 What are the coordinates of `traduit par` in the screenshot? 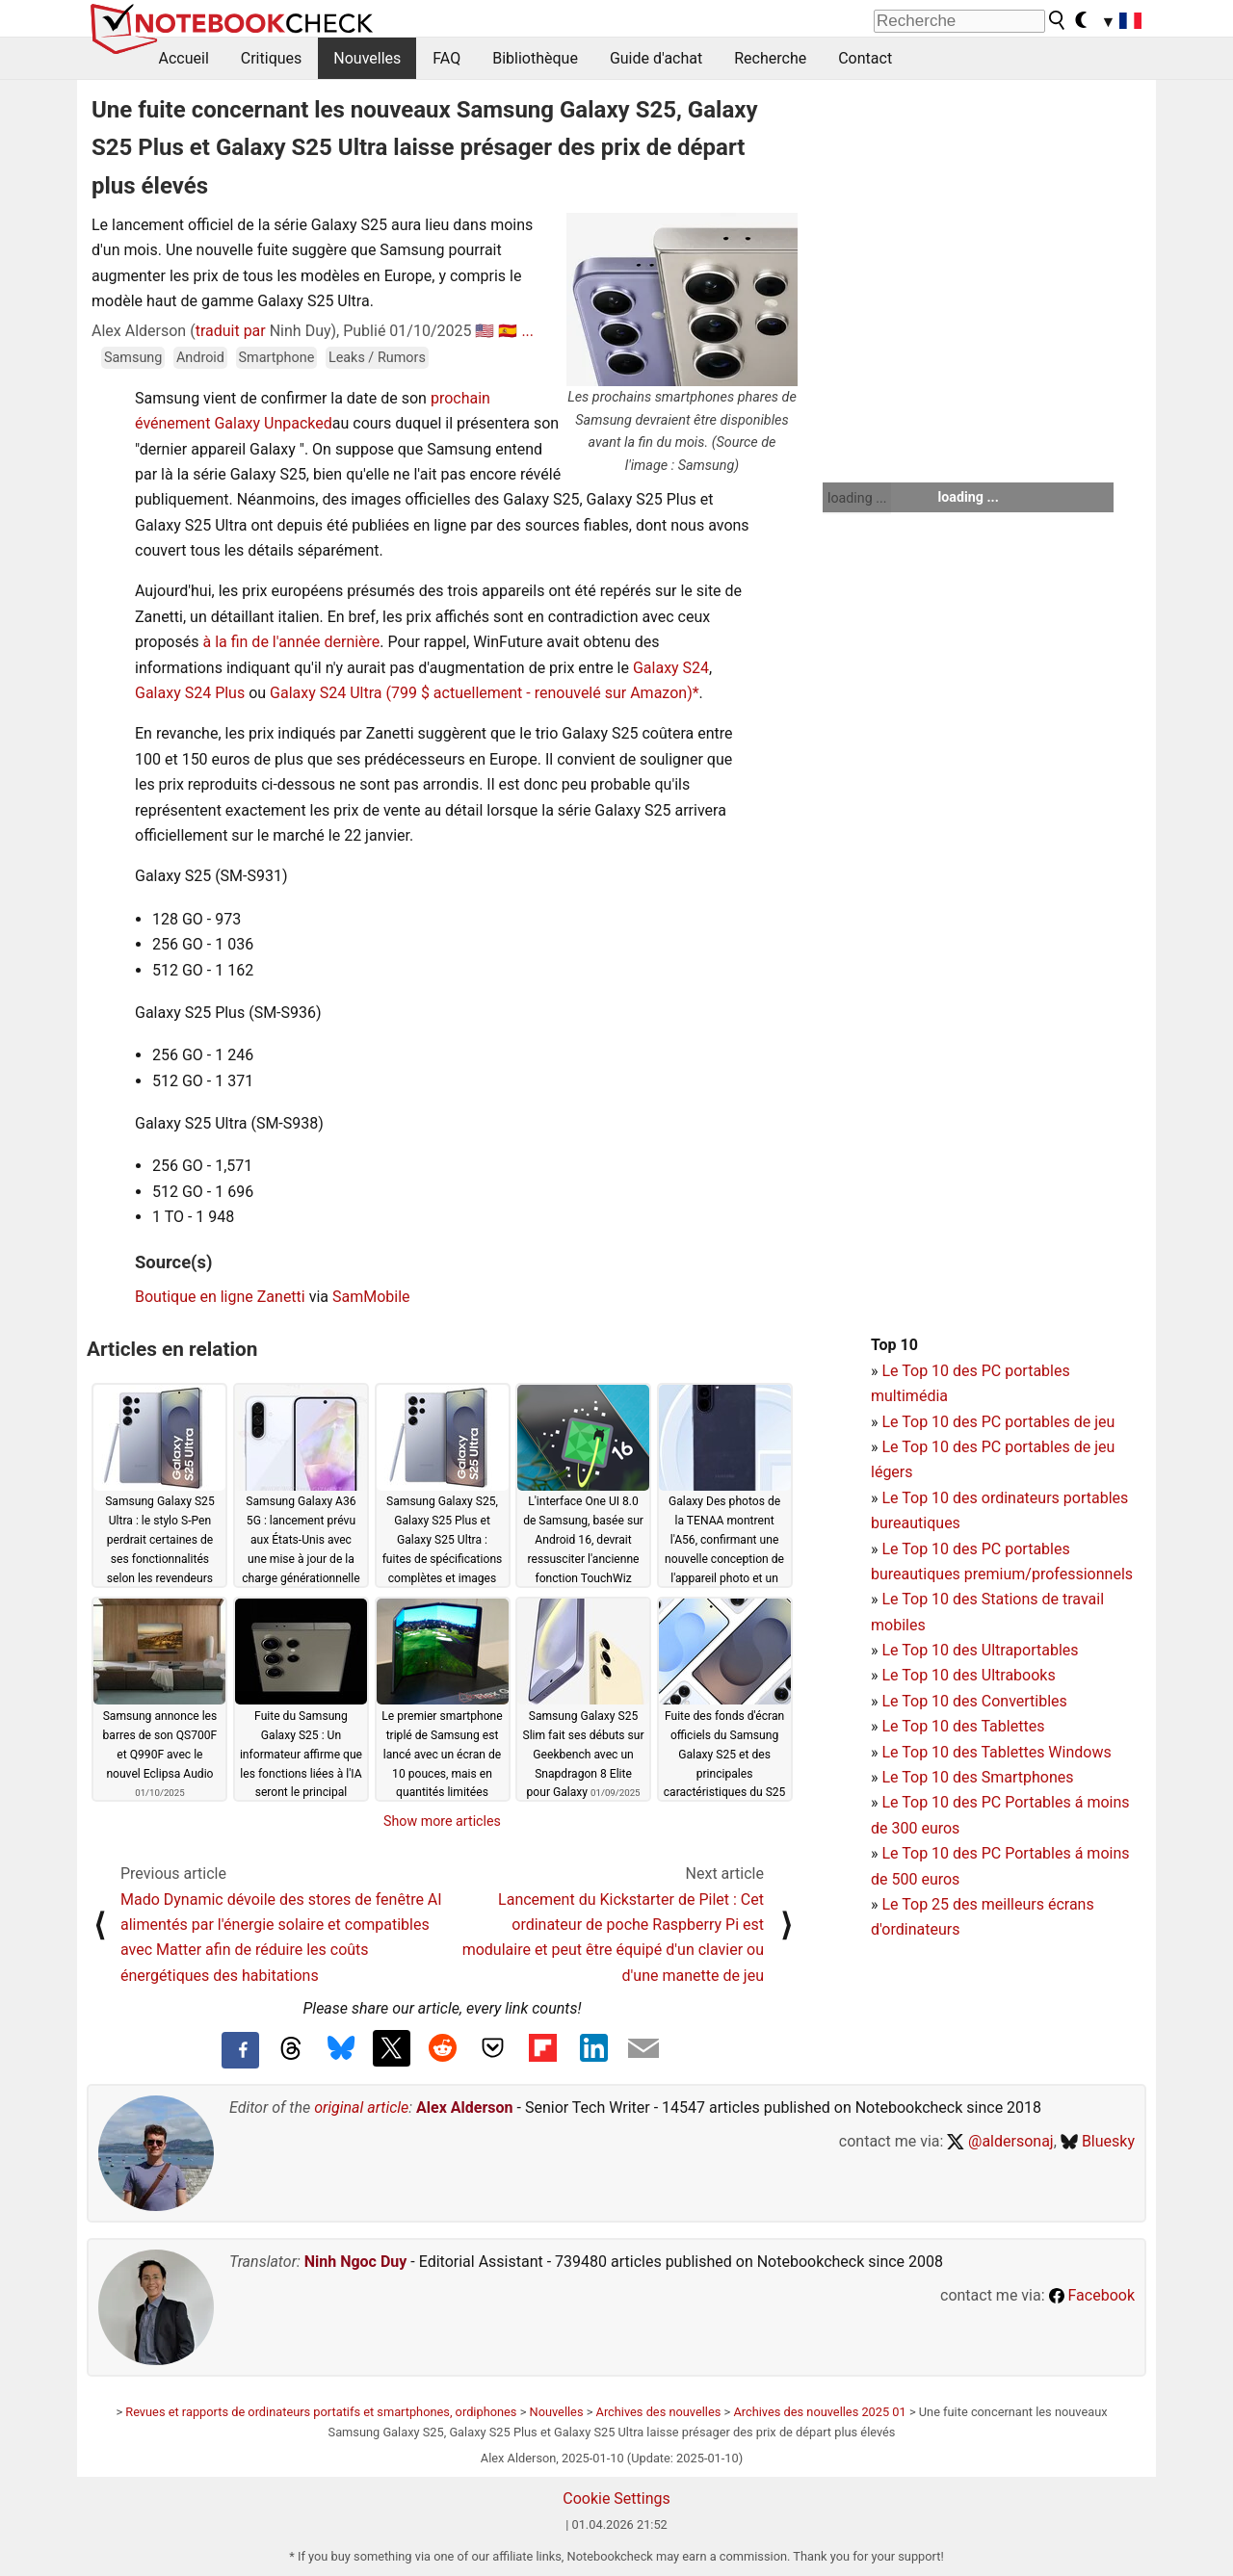 It's located at (231, 331).